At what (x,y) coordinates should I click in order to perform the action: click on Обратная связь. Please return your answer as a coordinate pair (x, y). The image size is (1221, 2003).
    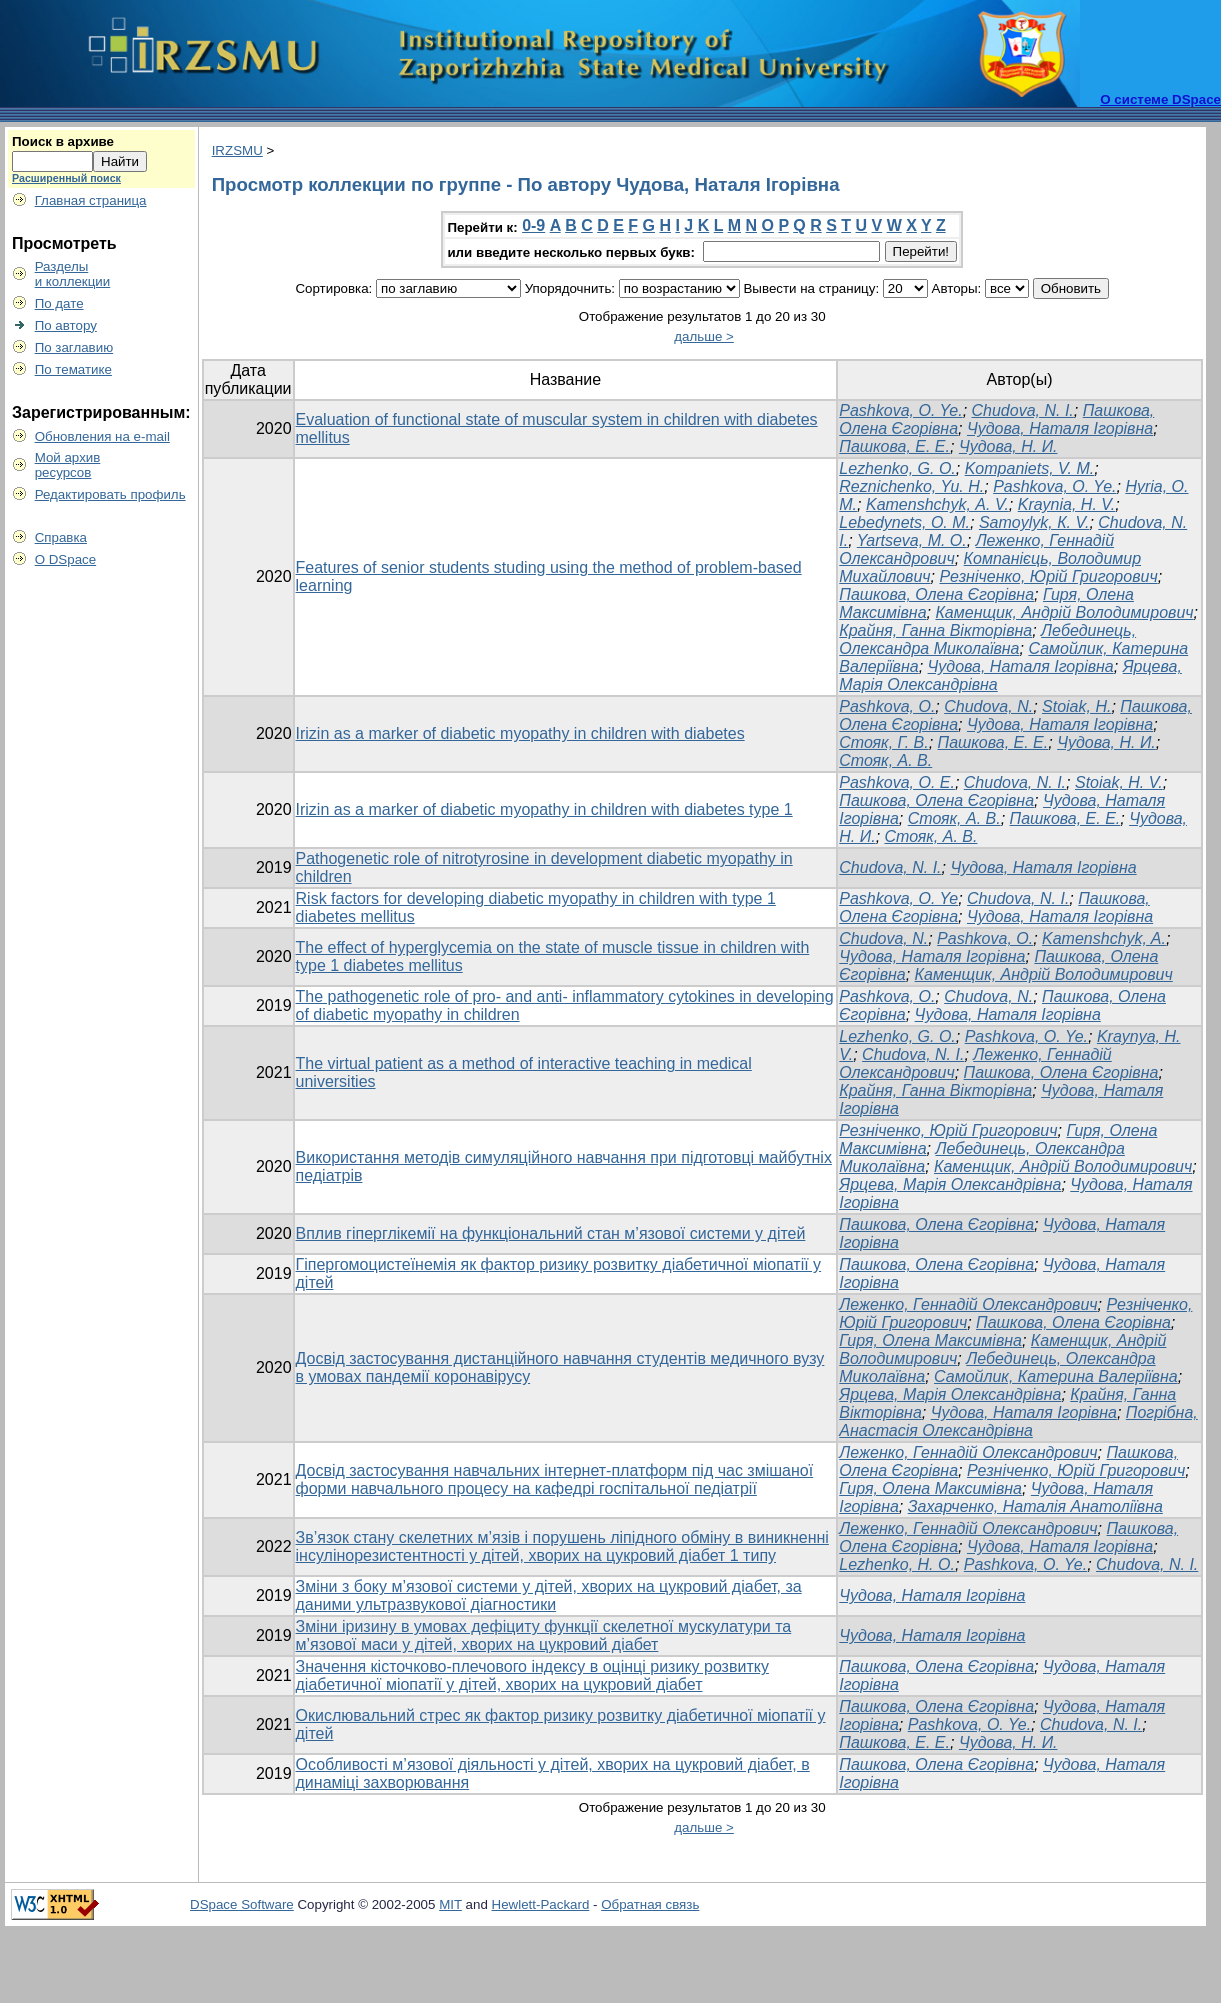
    Looking at the image, I should click on (650, 1904).